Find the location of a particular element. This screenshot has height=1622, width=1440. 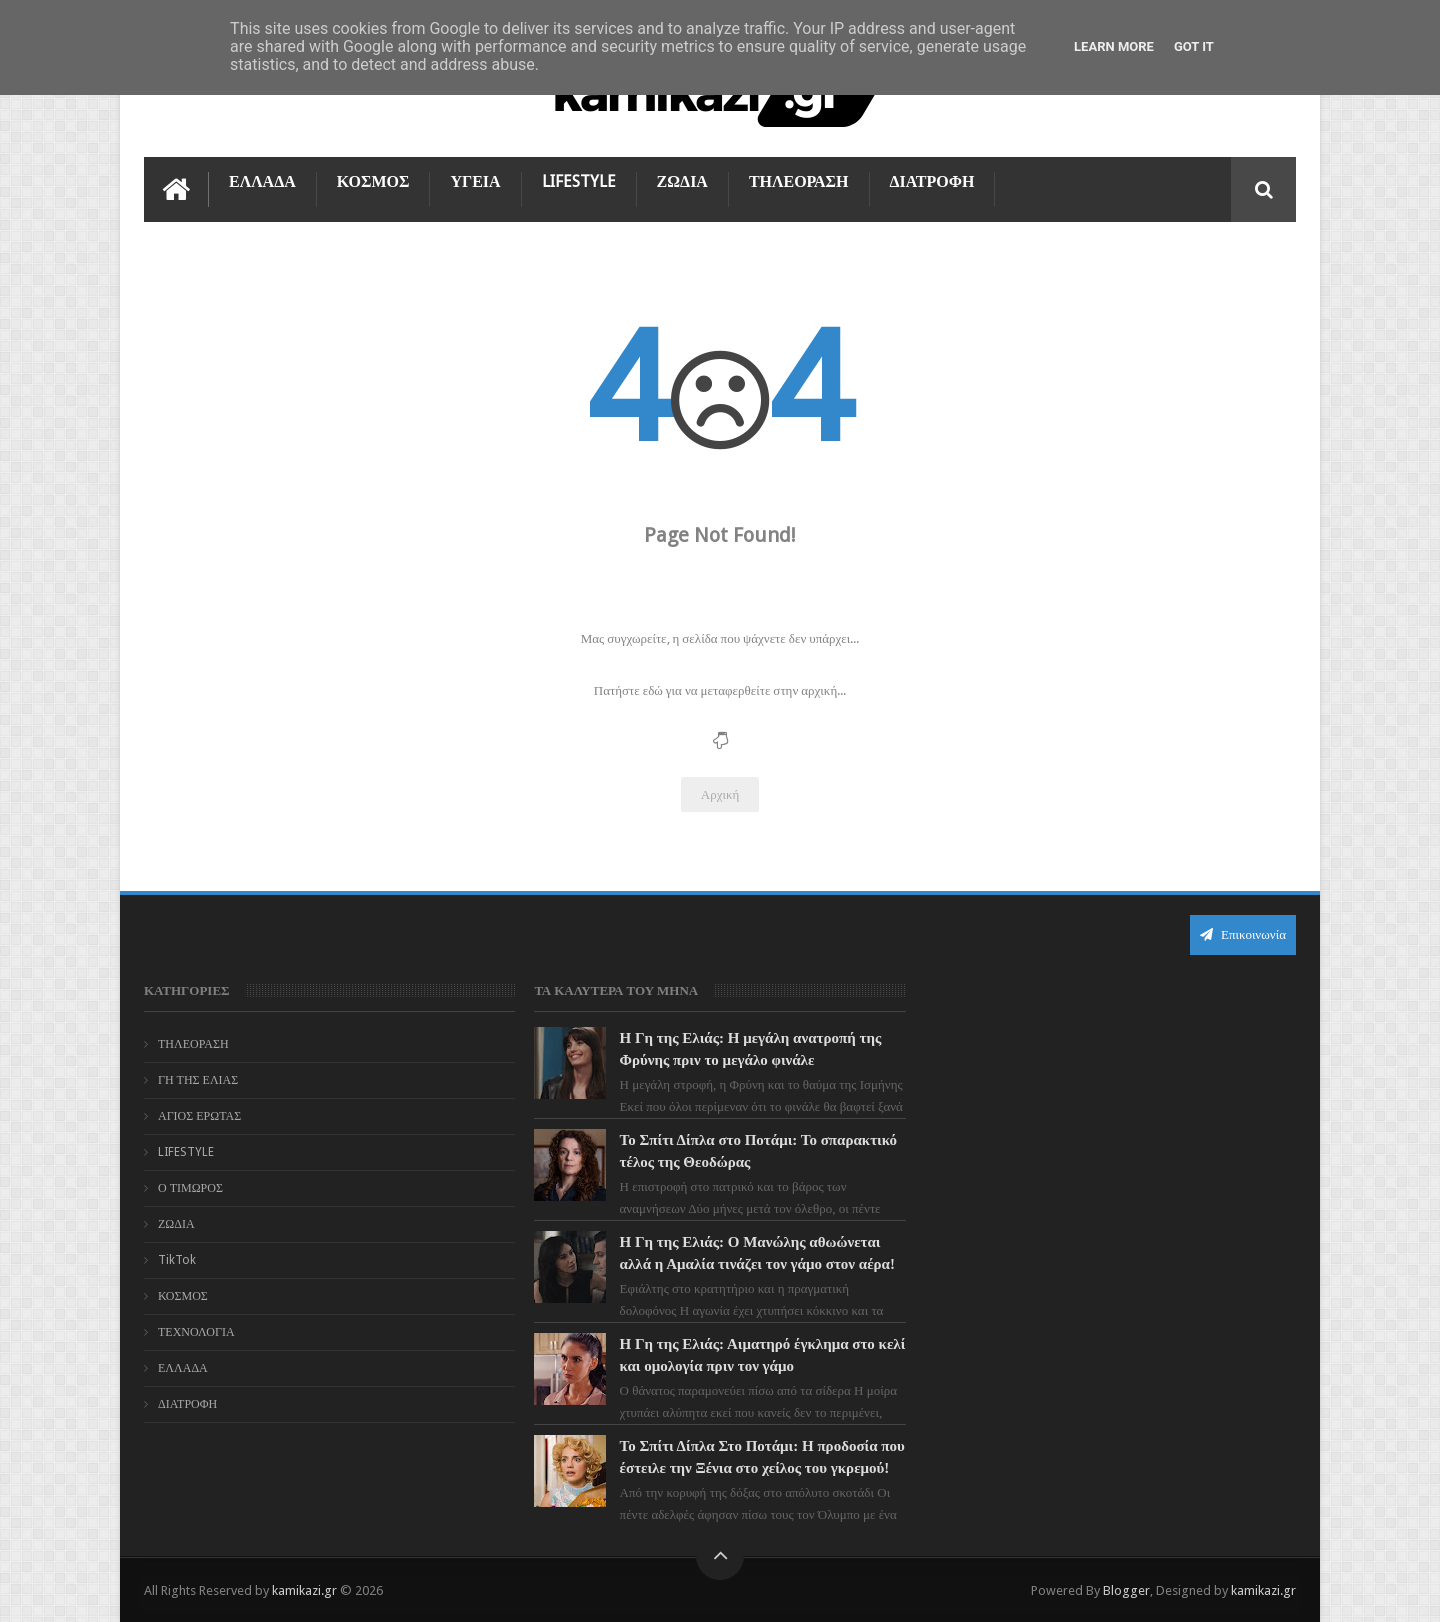

kamikazi.gr is located at coordinates (304, 1590).